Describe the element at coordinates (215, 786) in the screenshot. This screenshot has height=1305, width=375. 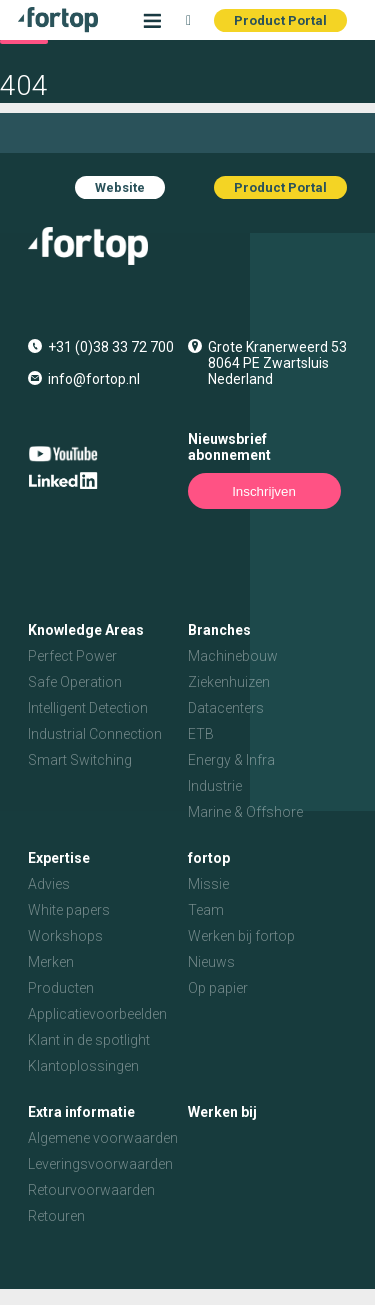
I see `Industrie` at that location.